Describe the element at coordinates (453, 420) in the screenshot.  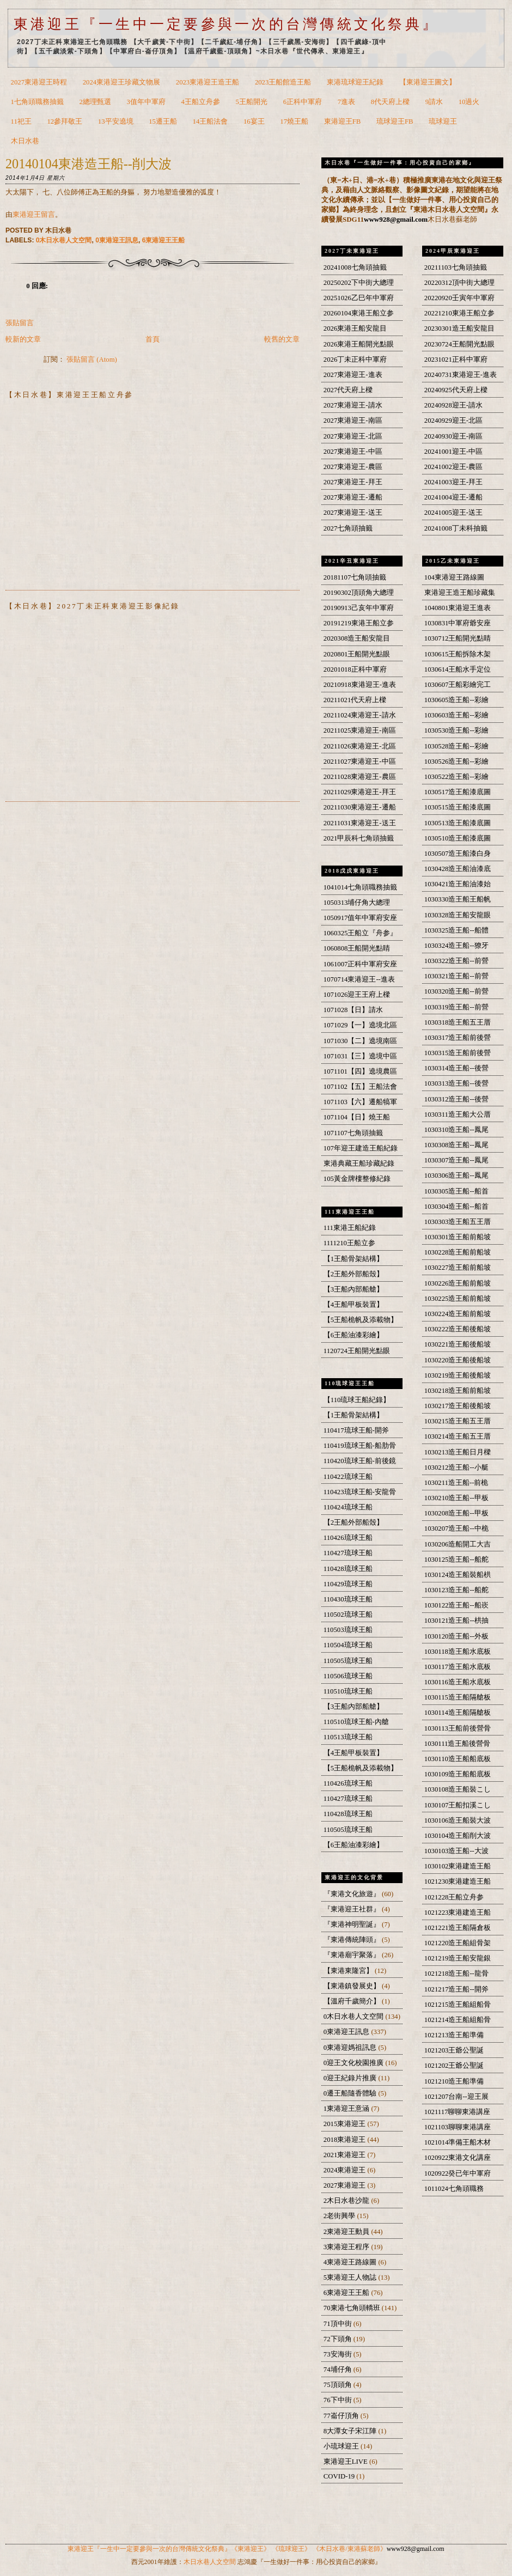
I see `20240929迎王-北區` at that location.